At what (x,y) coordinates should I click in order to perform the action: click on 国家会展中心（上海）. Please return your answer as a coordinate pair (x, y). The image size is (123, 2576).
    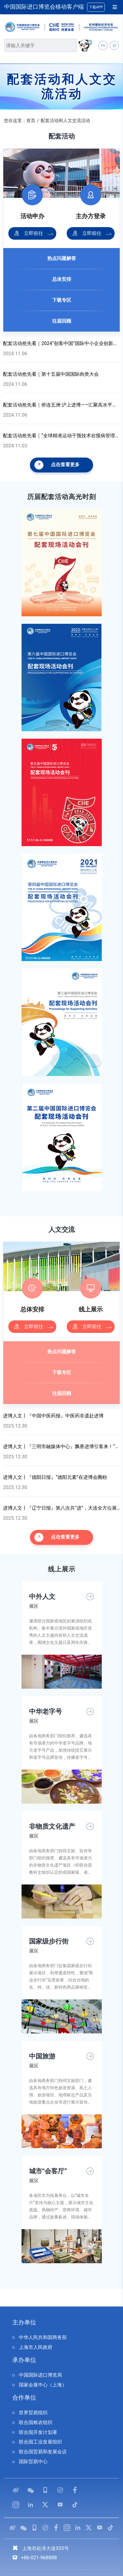
    Looking at the image, I should click on (43, 2385).